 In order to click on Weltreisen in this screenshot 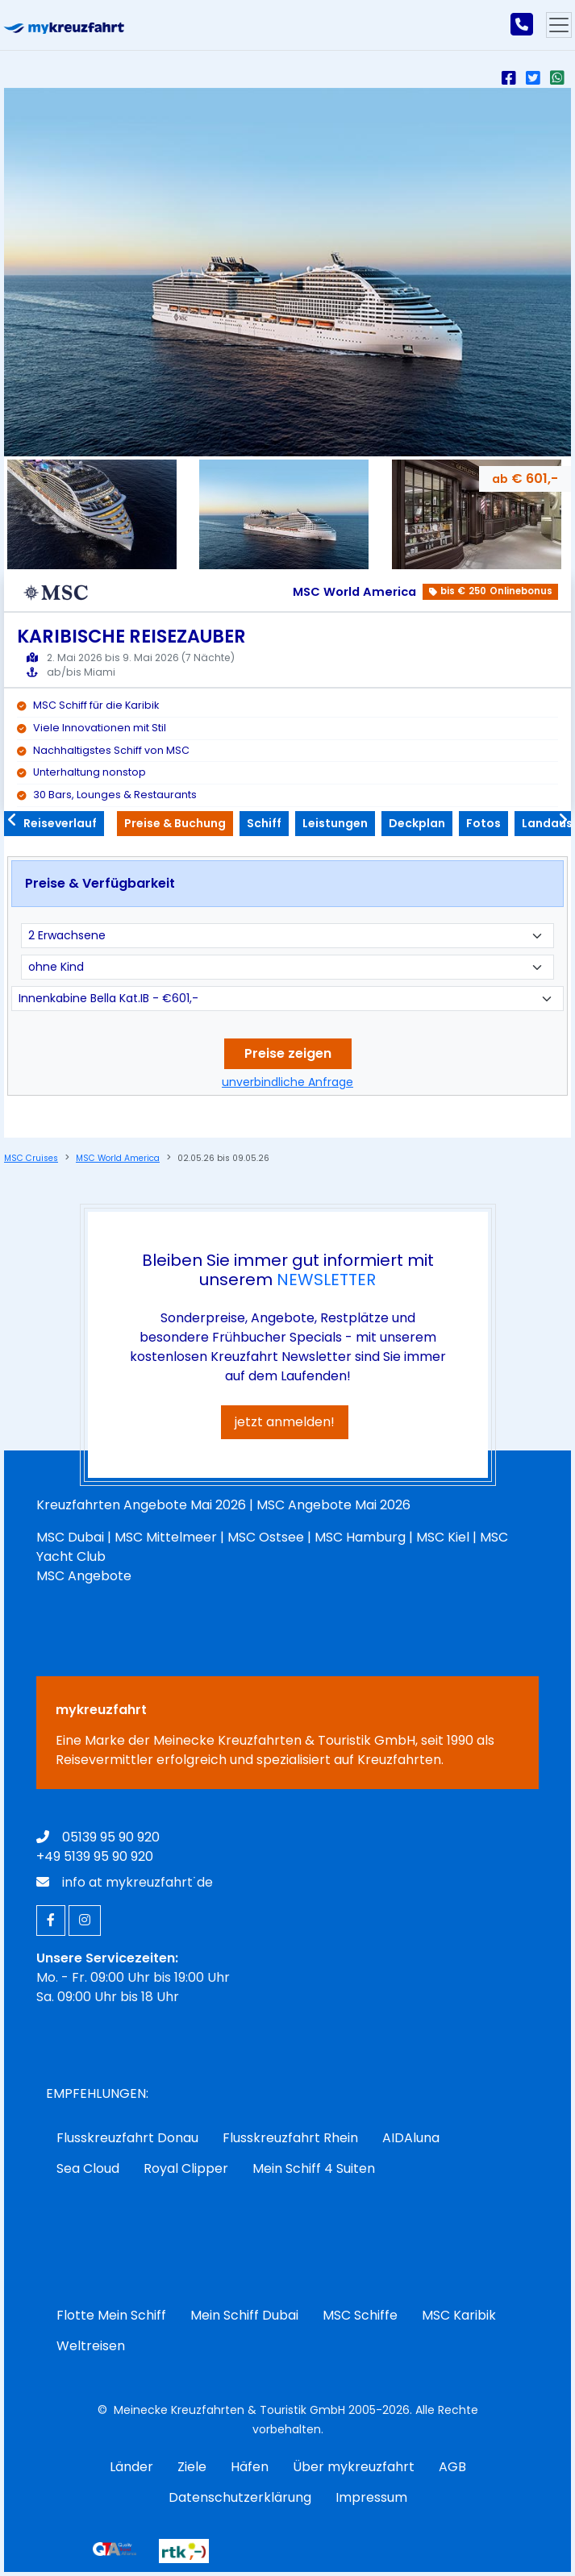, I will do `click(90, 2346)`.